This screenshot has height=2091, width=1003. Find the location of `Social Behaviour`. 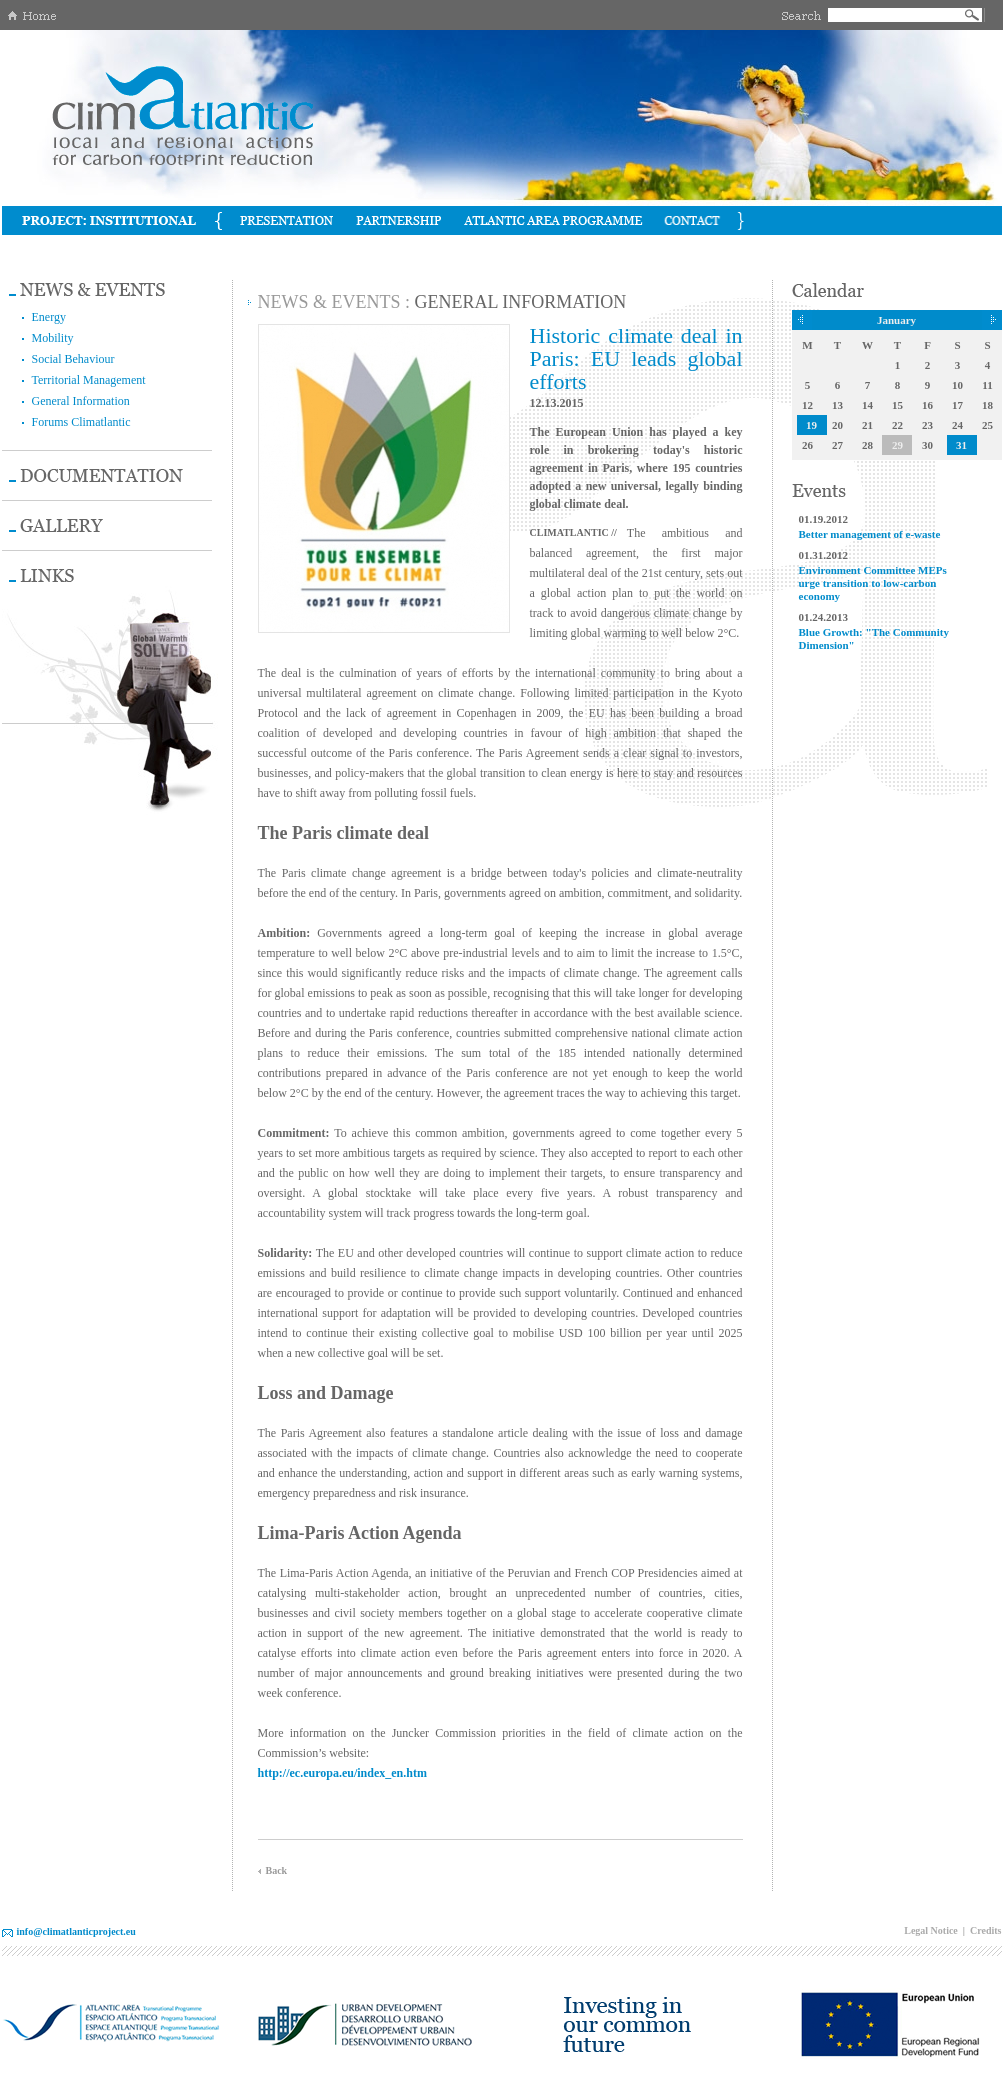

Social Behaviour is located at coordinates (73, 359).